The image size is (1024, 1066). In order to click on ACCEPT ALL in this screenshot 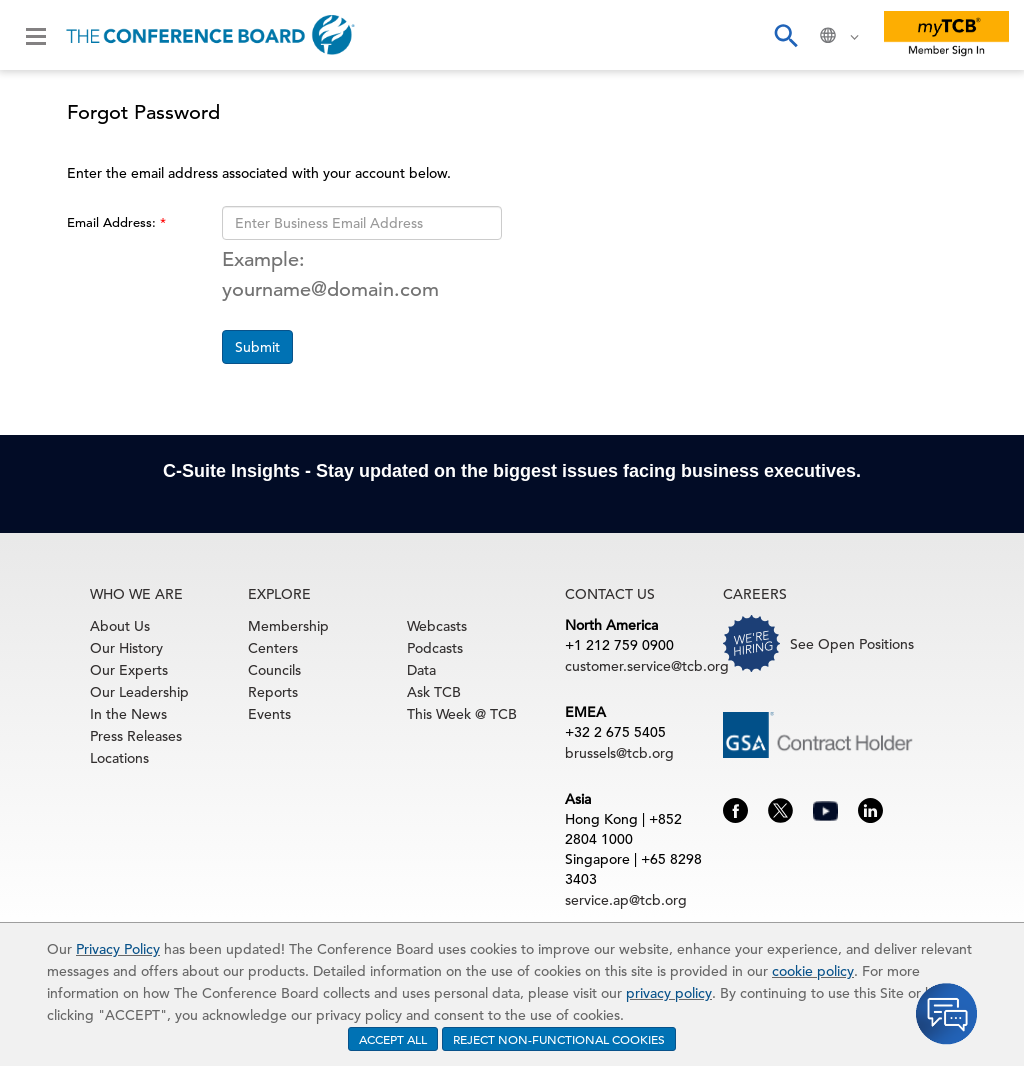, I will do `click(393, 1039)`.